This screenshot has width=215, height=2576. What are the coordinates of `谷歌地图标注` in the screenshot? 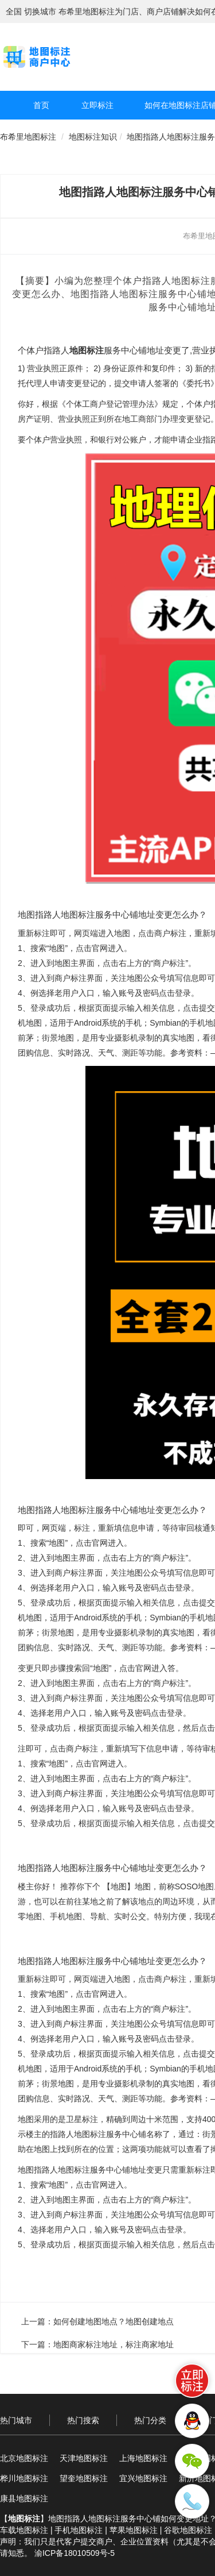 It's located at (188, 2530).